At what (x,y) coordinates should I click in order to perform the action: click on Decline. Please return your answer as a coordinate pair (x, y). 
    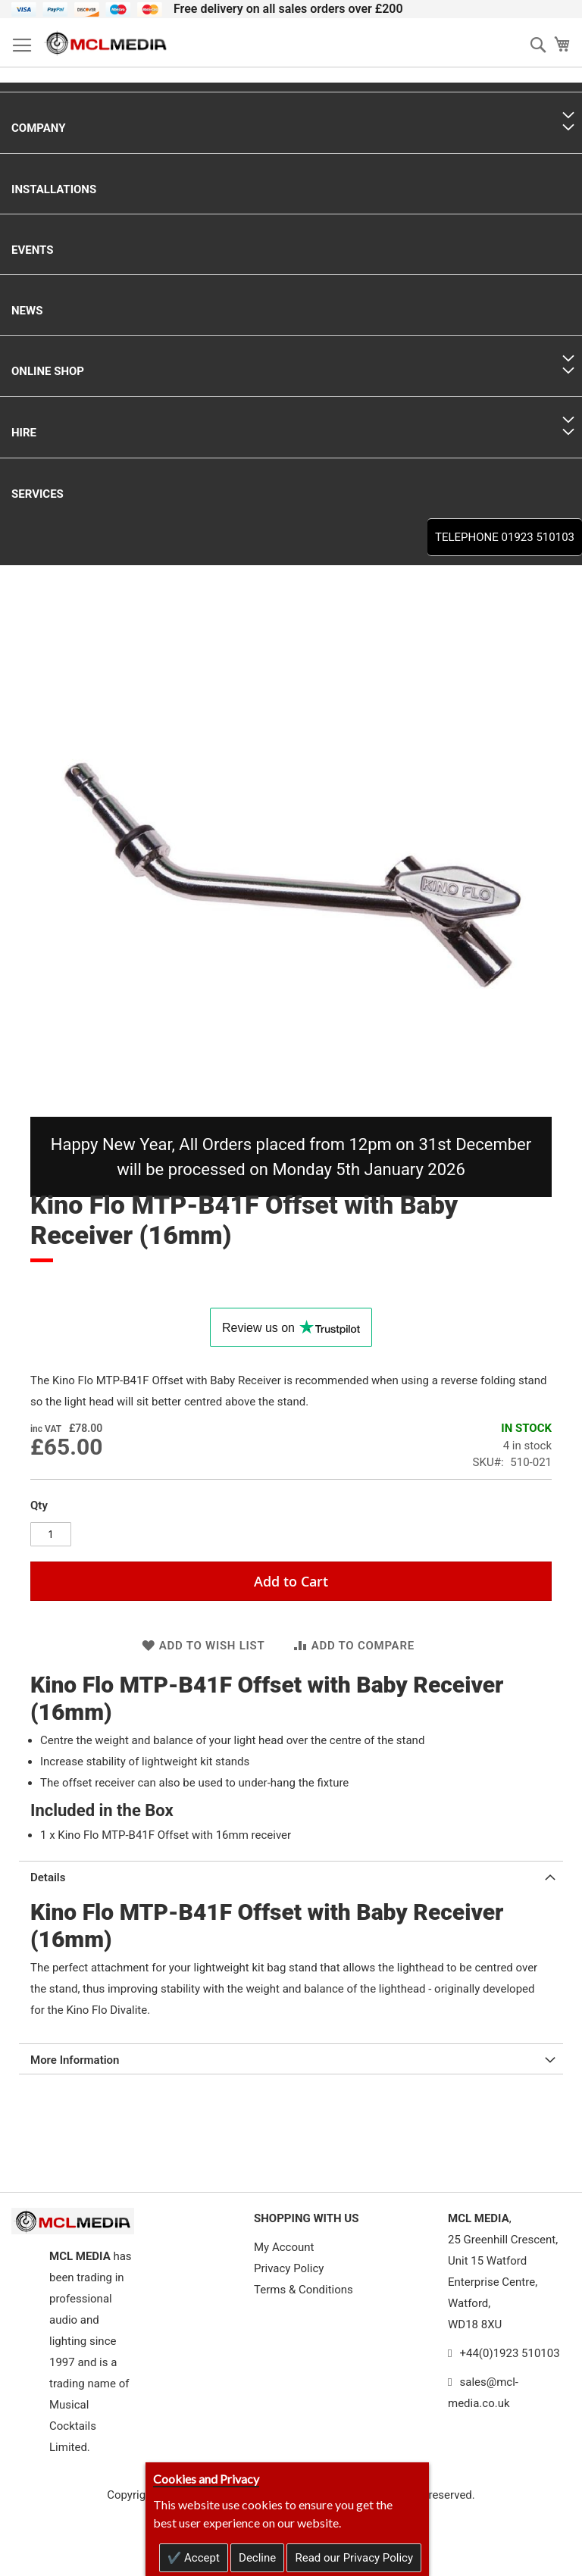
    Looking at the image, I should click on (257, 2558).